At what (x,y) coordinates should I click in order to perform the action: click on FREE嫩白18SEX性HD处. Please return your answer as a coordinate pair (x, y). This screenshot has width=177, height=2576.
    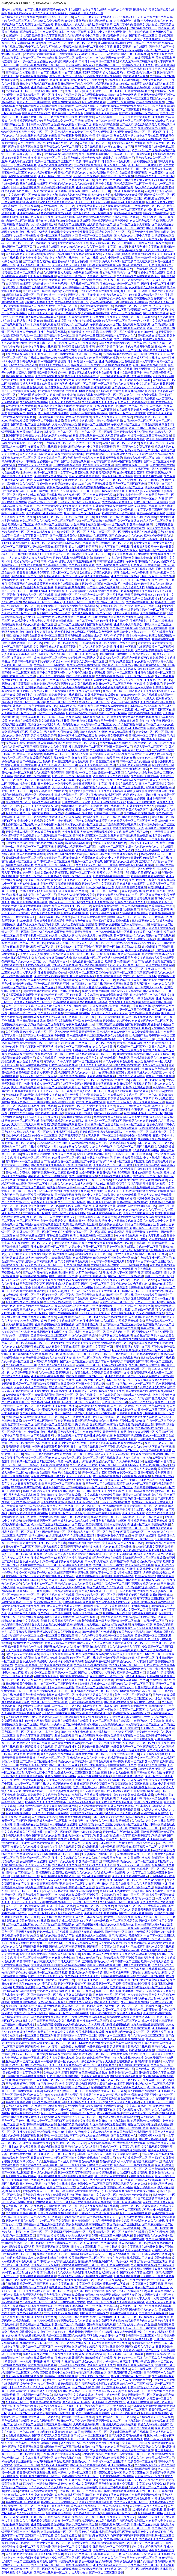
    Looking at the image, I should click on (113, 654).